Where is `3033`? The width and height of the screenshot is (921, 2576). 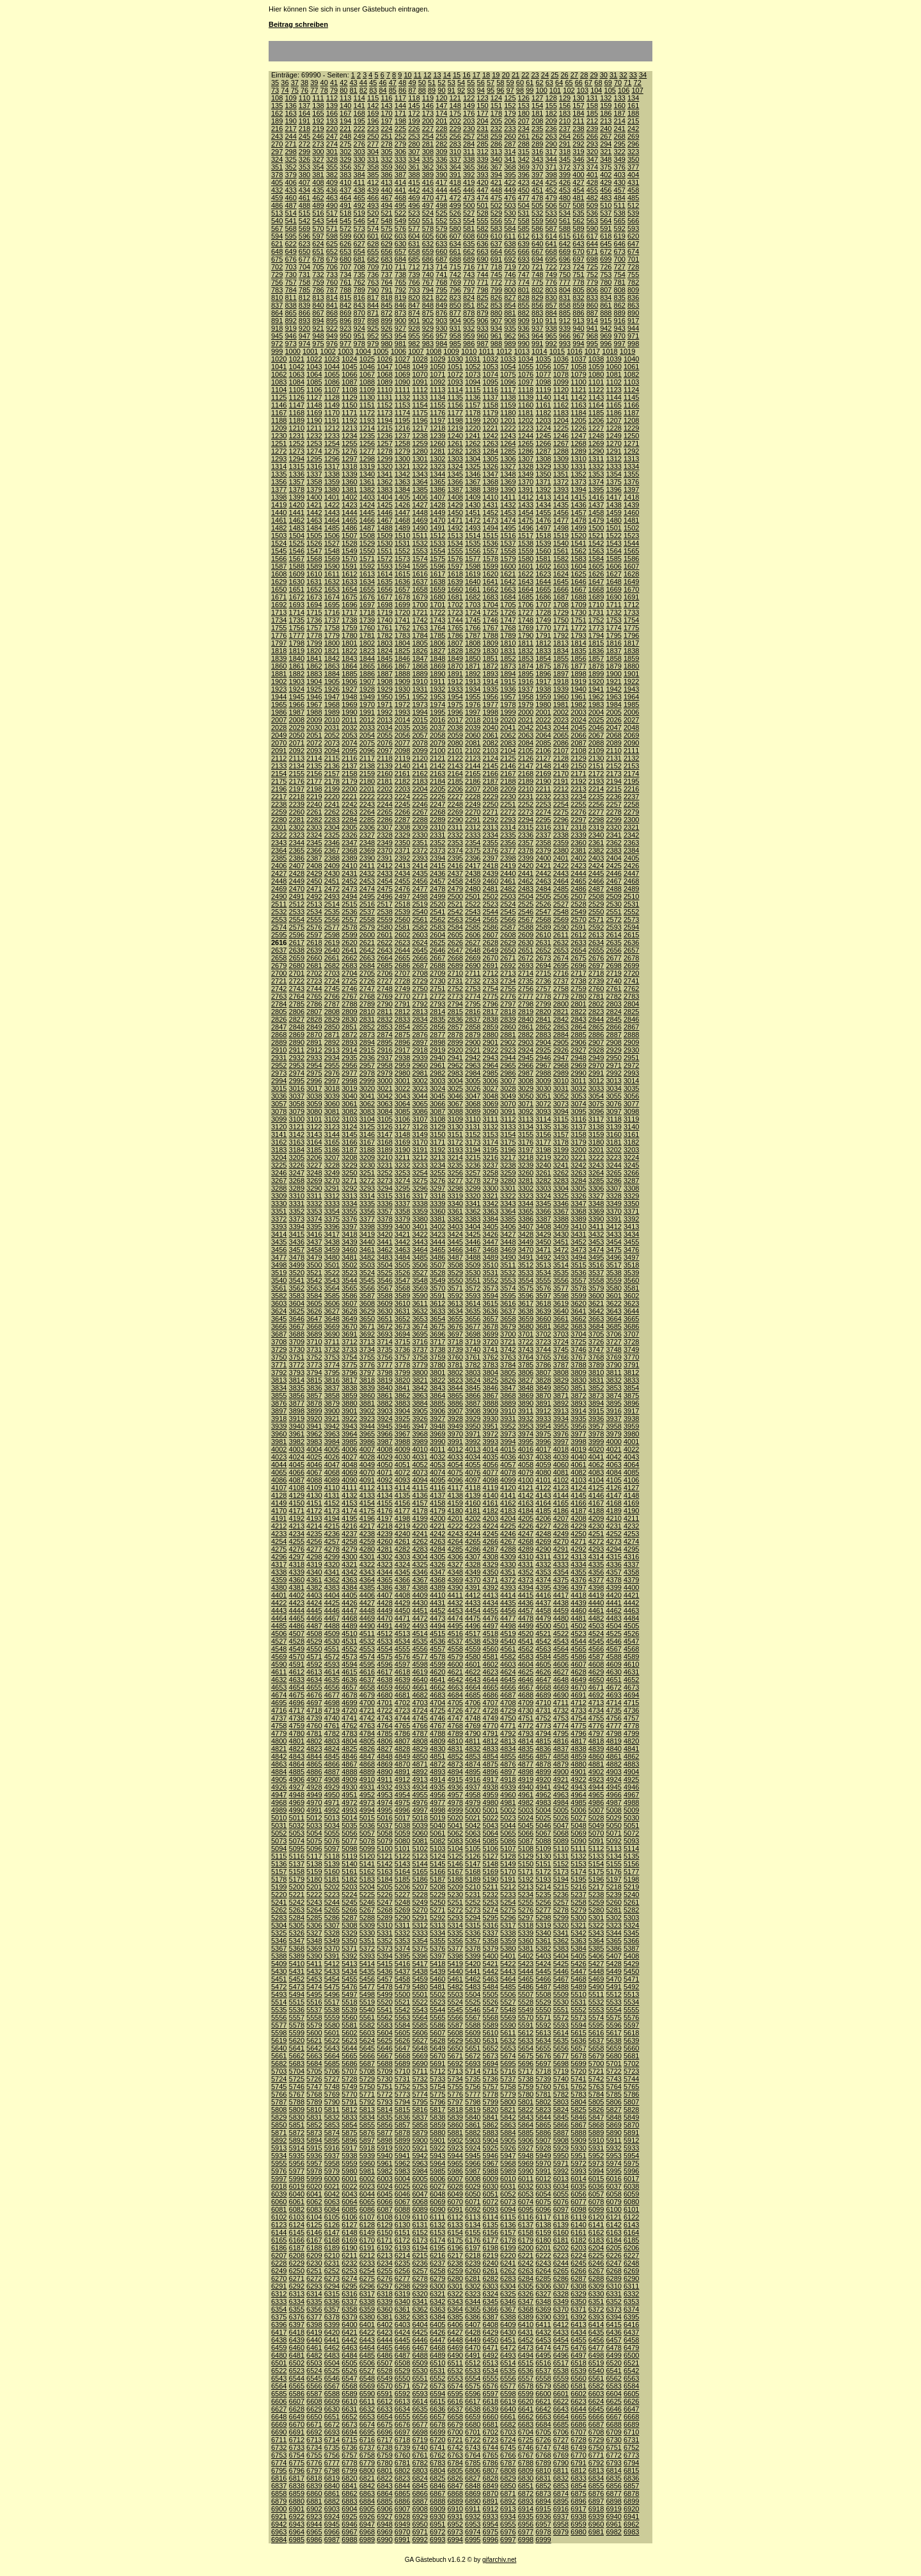 3033 is located at coordinates (596, 1088).